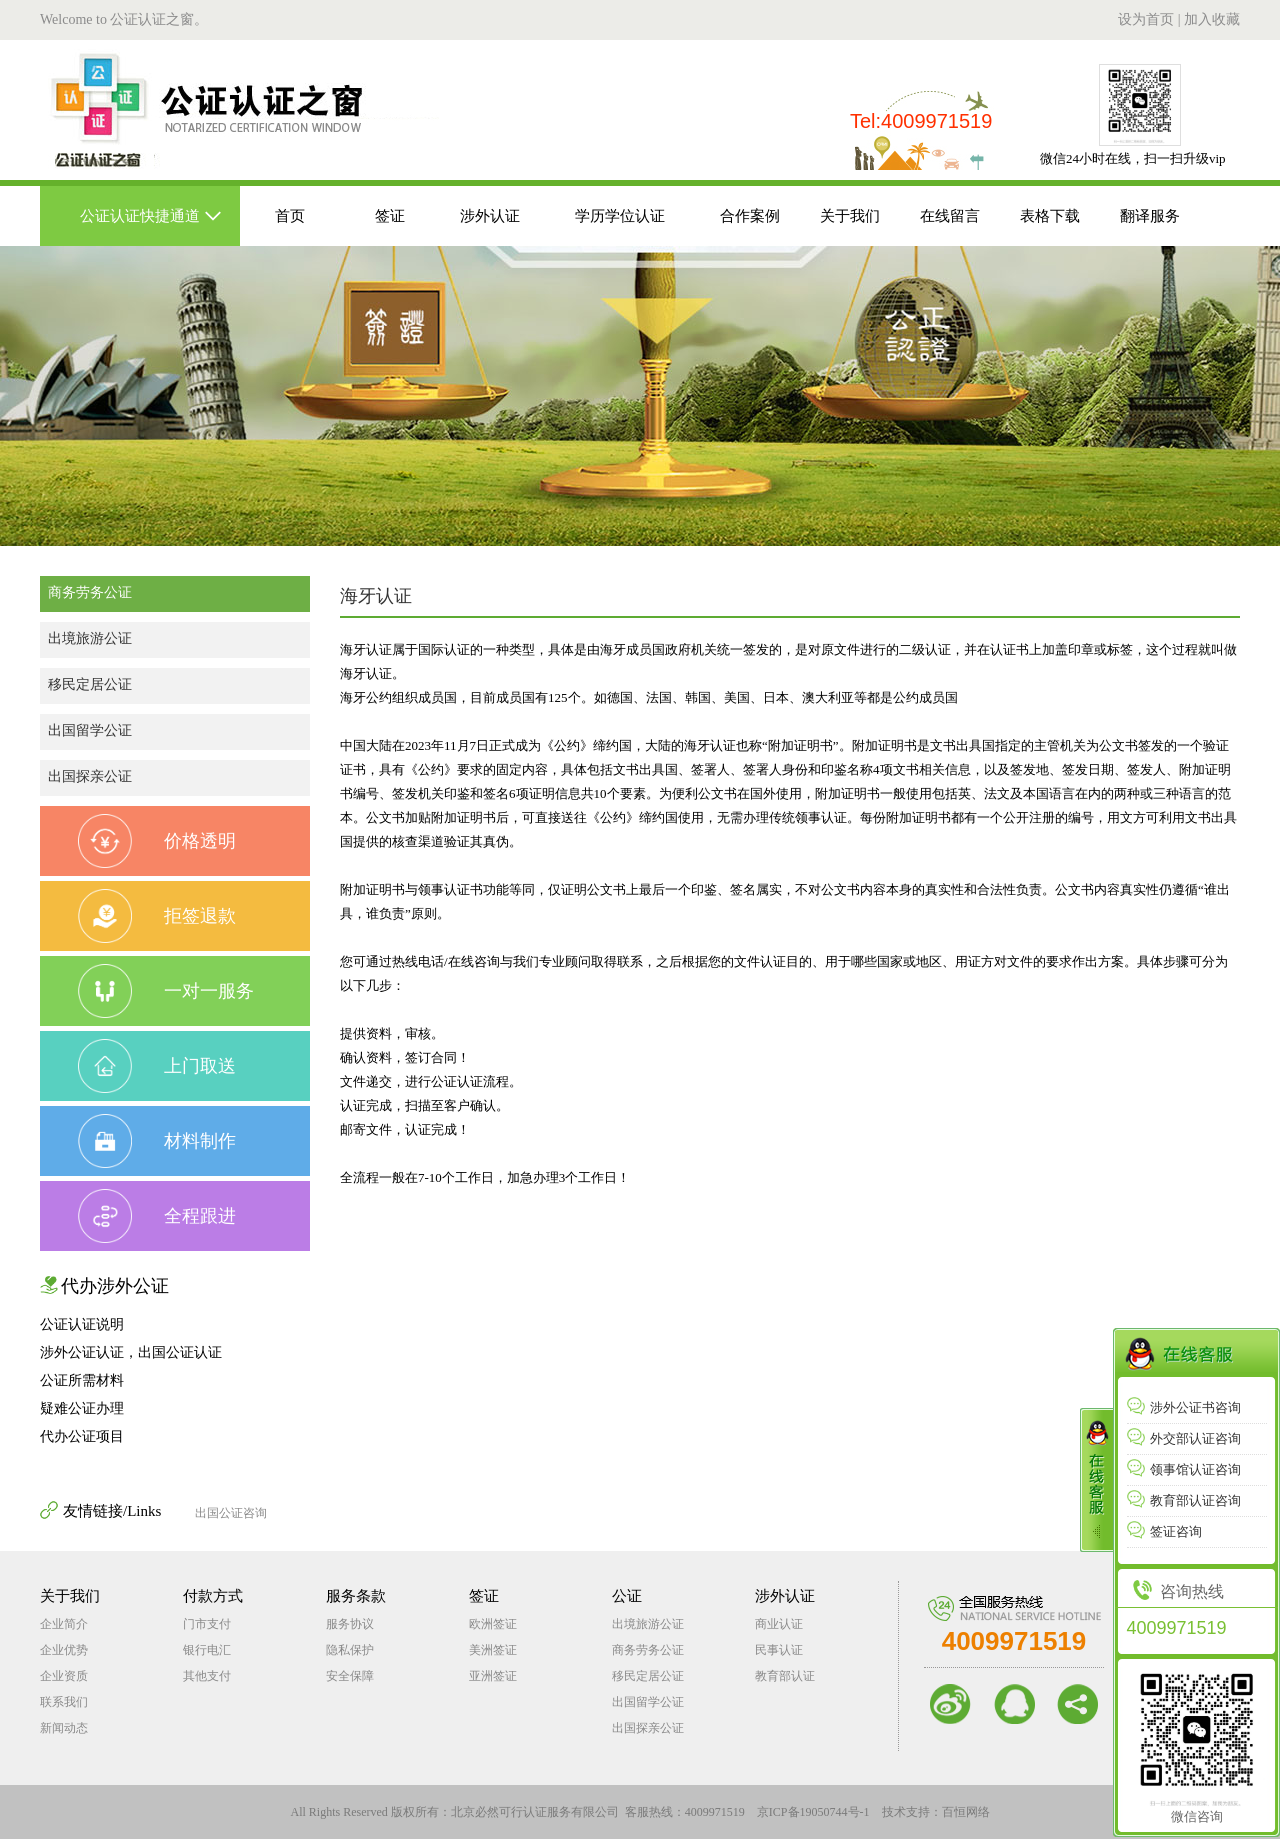 This screenshot has height=1839, width=1280. I want to click on 翻译服务, so click(1150, 216).